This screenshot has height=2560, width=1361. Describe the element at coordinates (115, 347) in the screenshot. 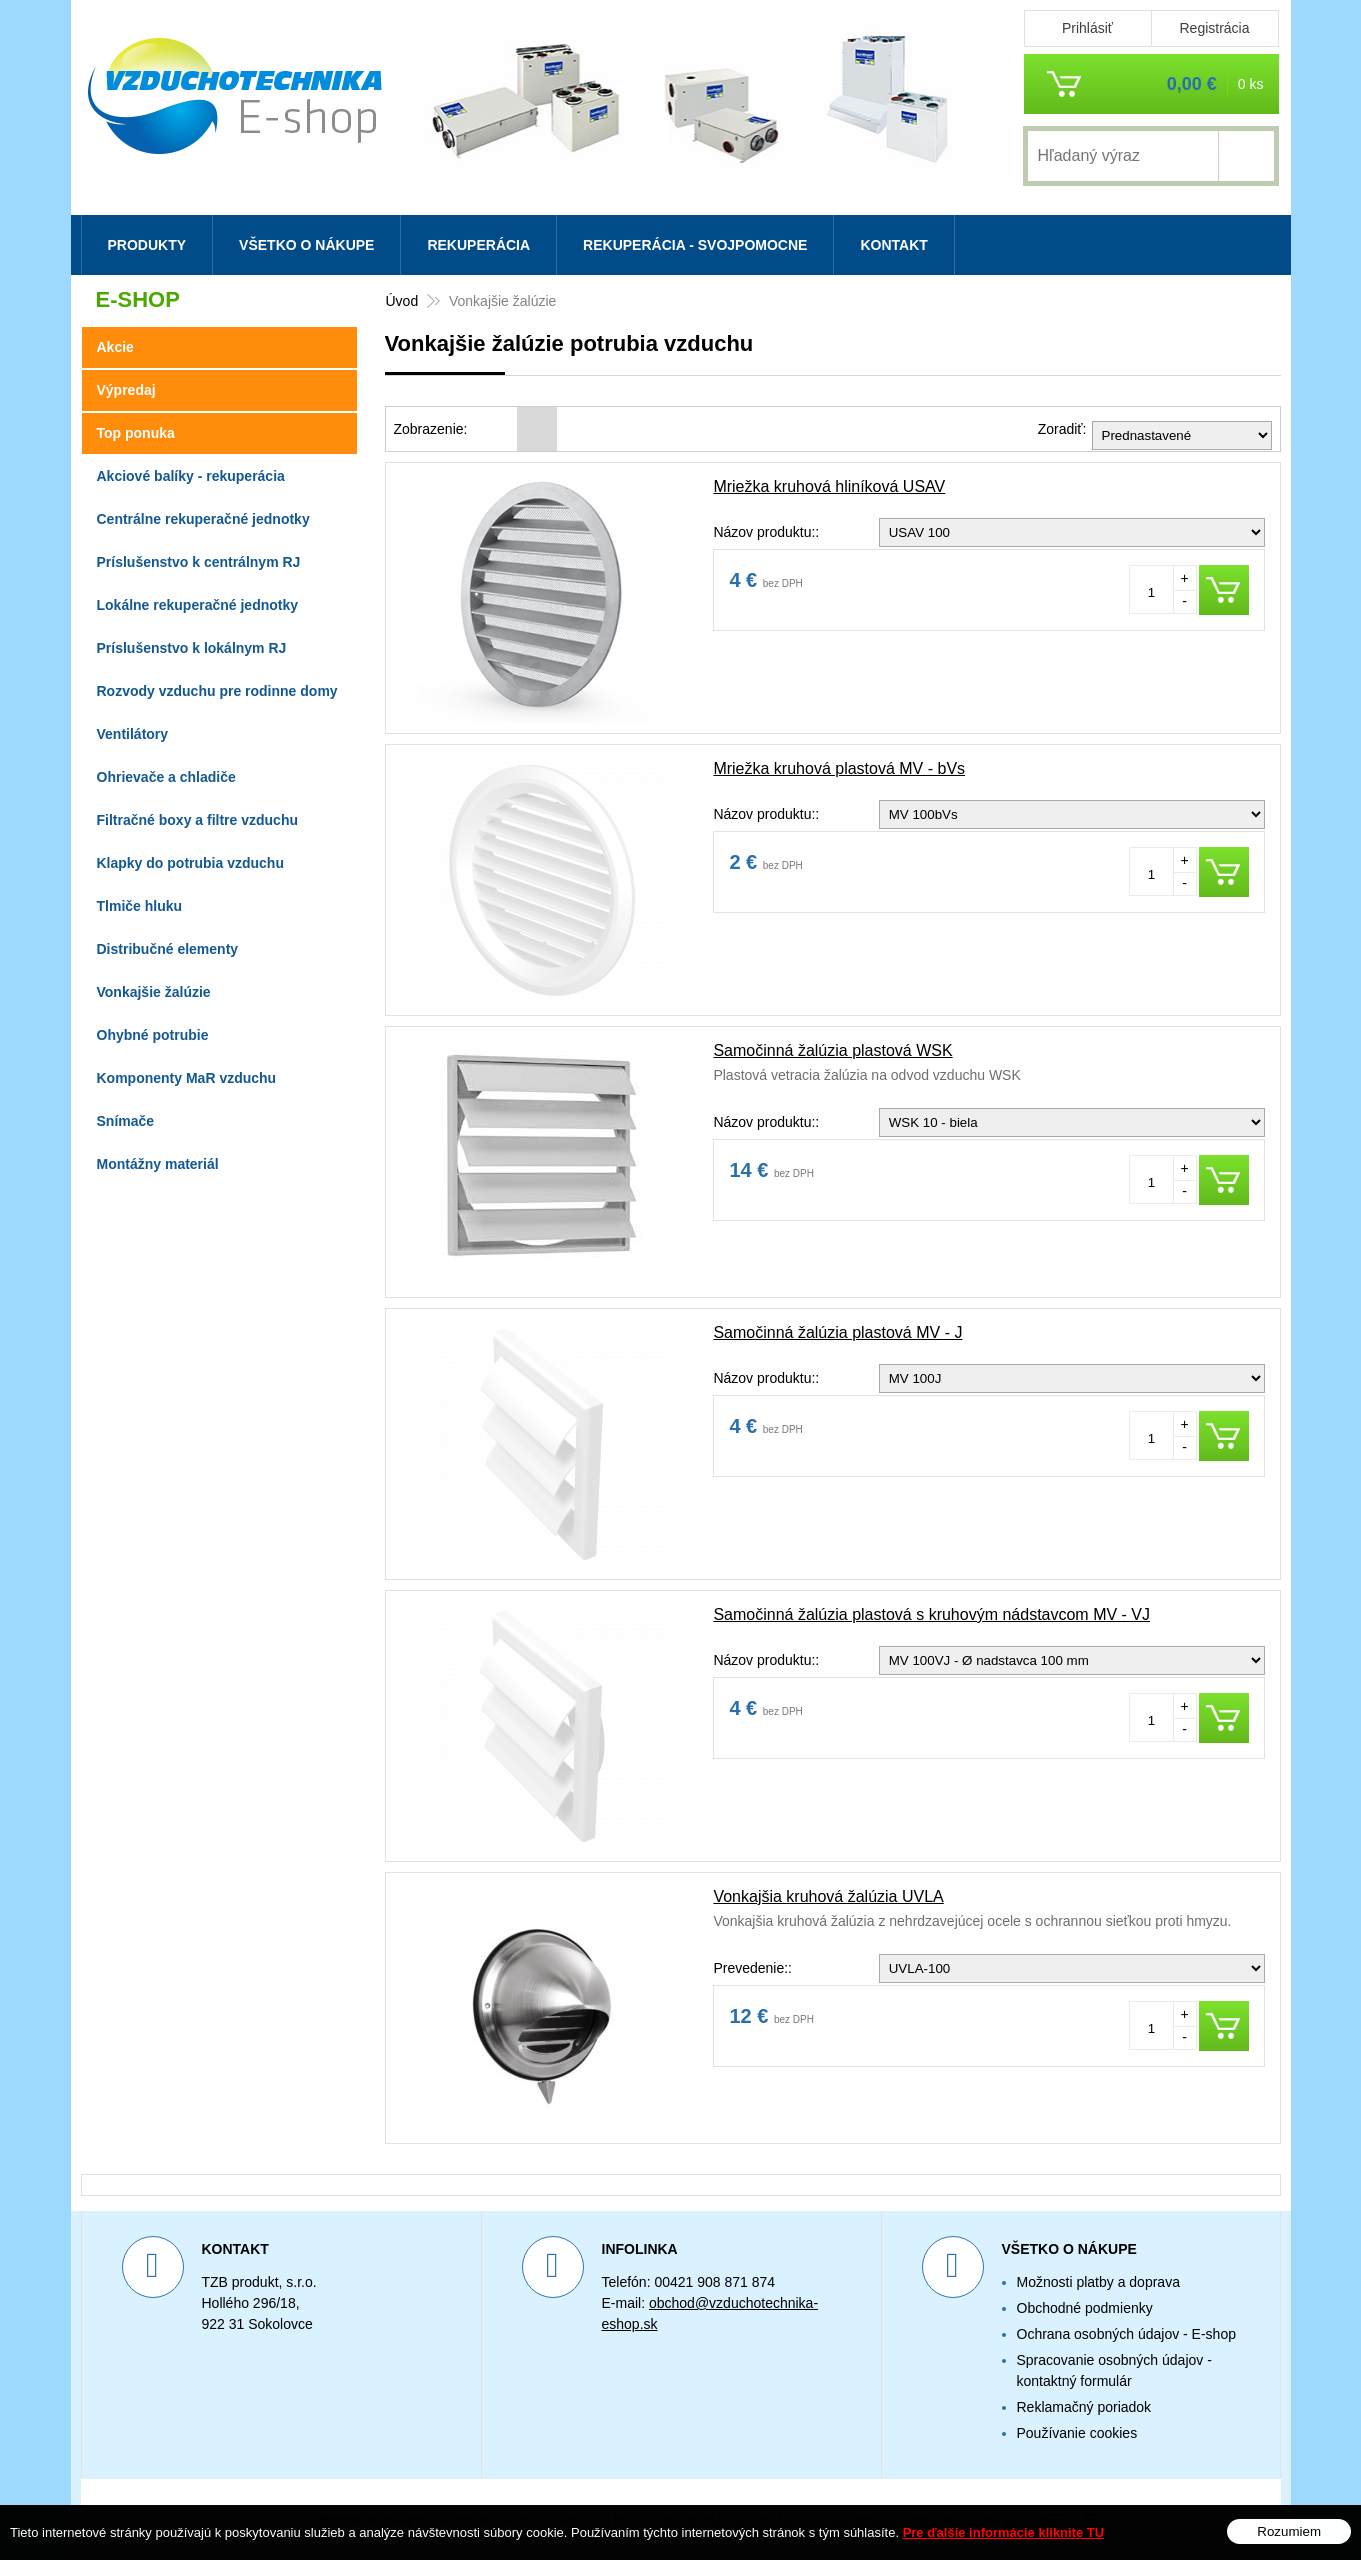

I see `Akcie` at that location.